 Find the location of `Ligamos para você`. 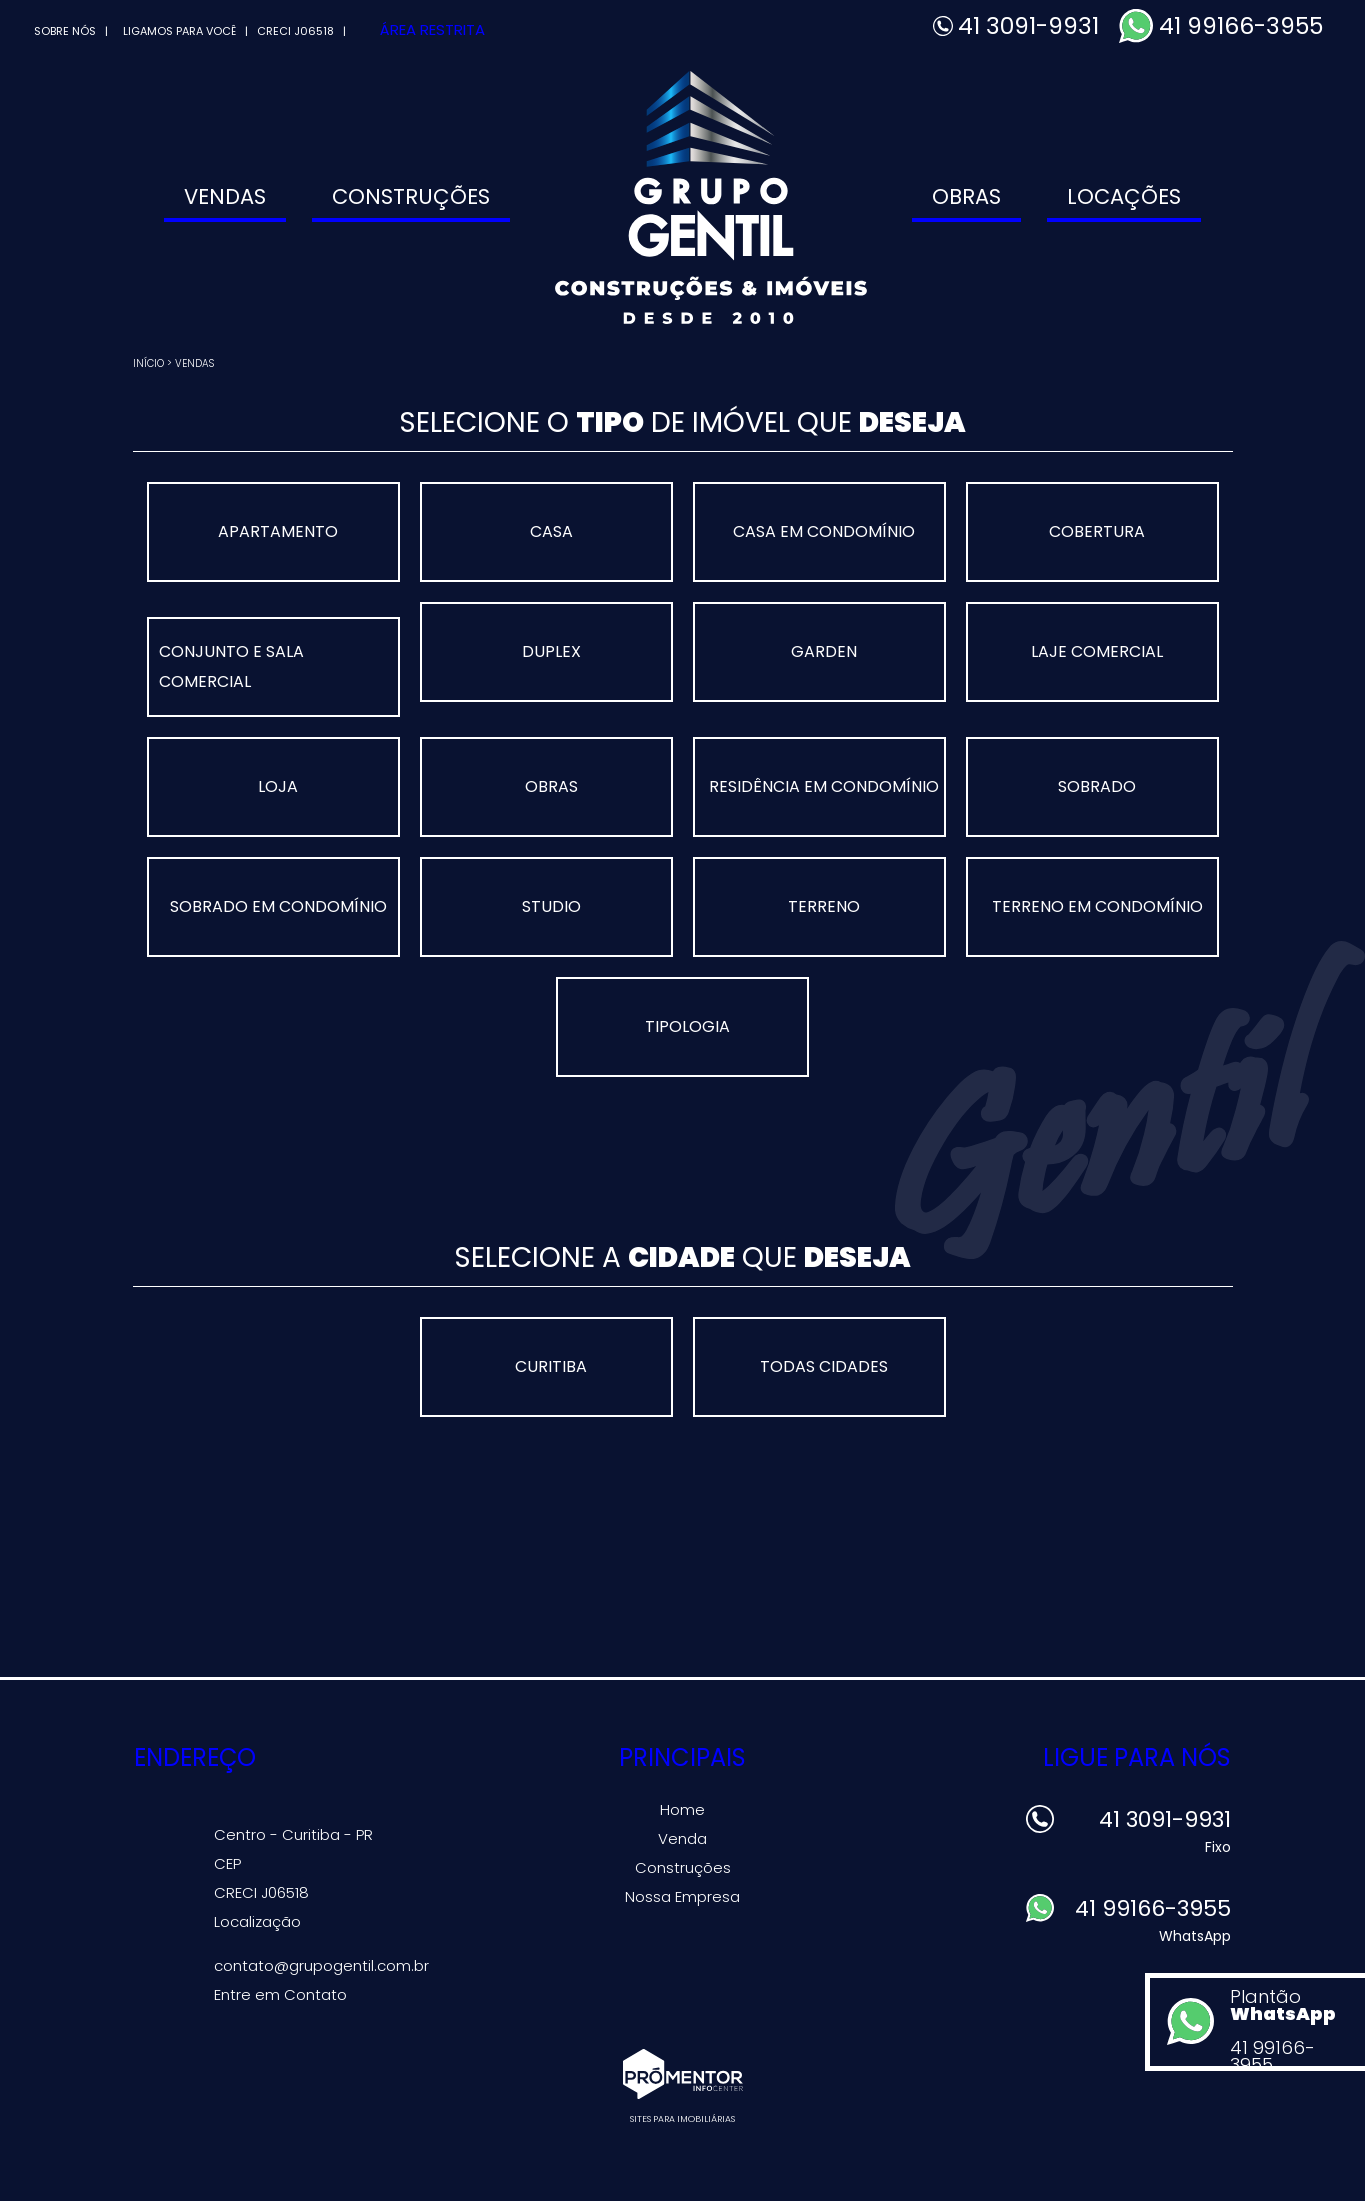

Ligamos para você is located at coordinates (179, 31).